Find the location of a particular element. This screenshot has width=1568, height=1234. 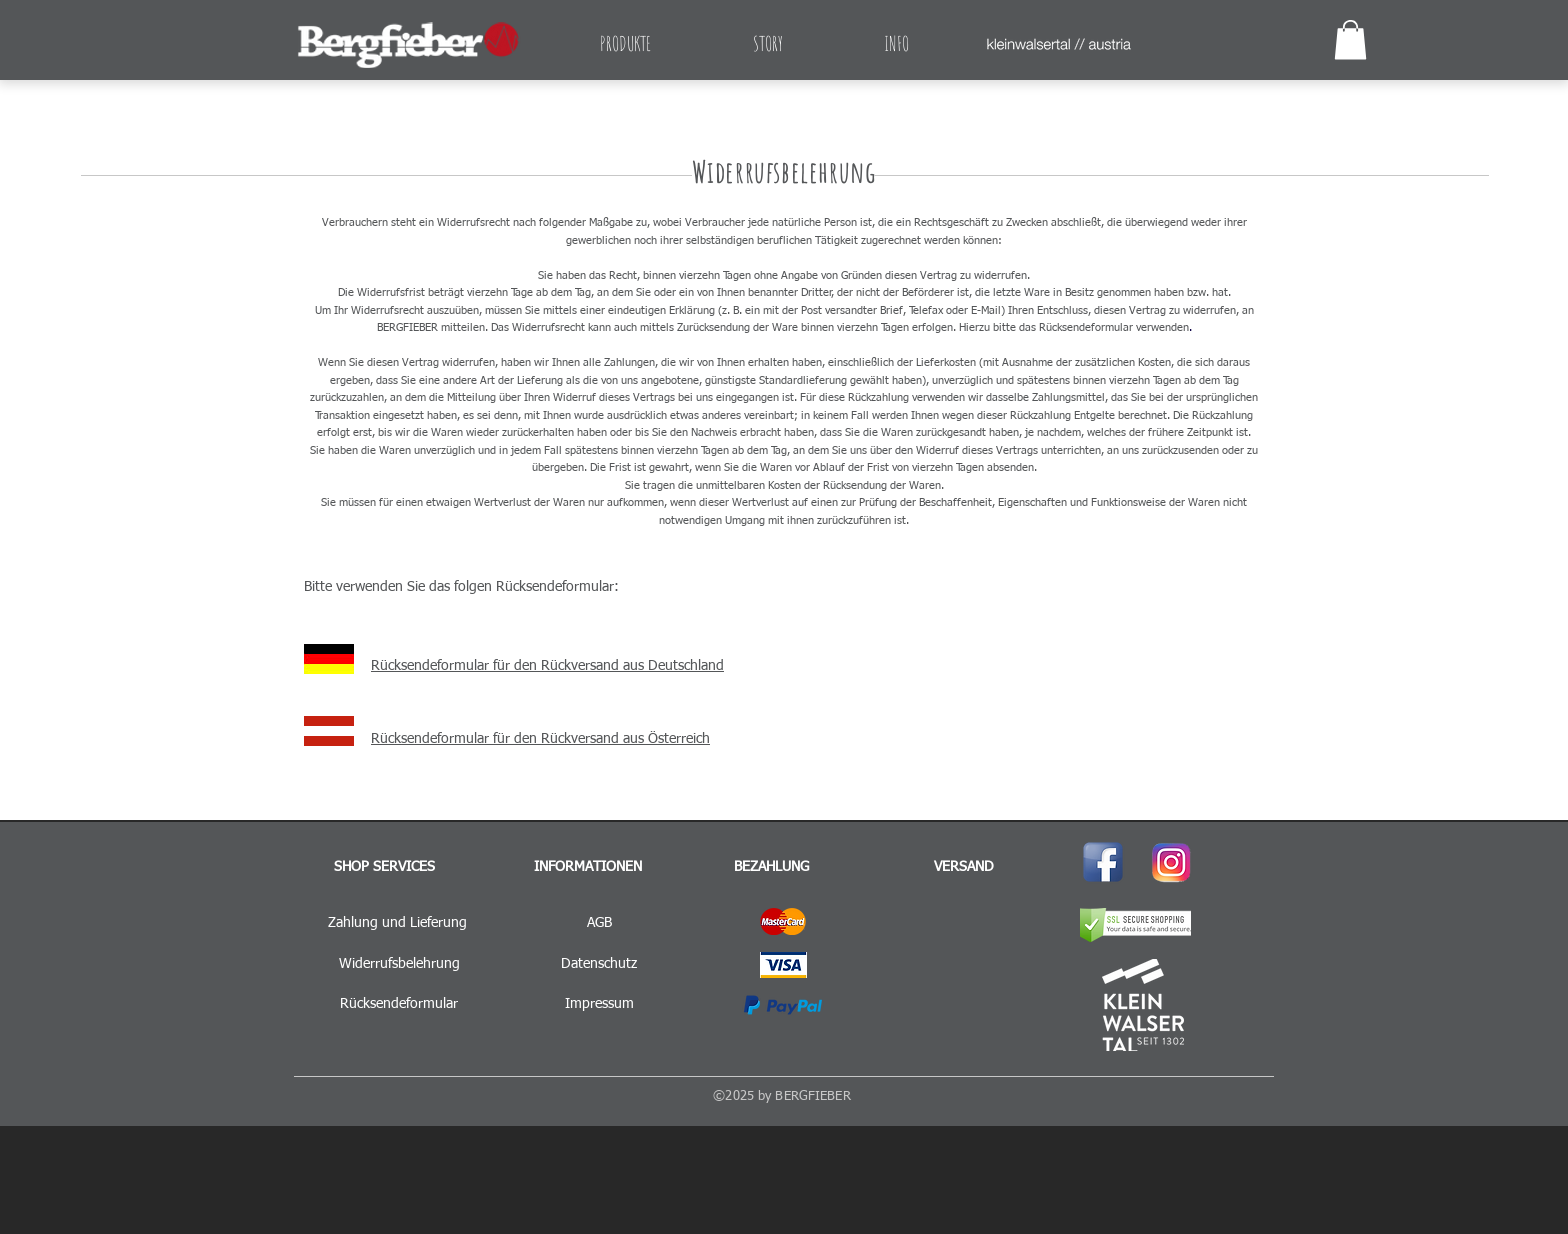

[Impressum] is located at coordinates (599, 1005).